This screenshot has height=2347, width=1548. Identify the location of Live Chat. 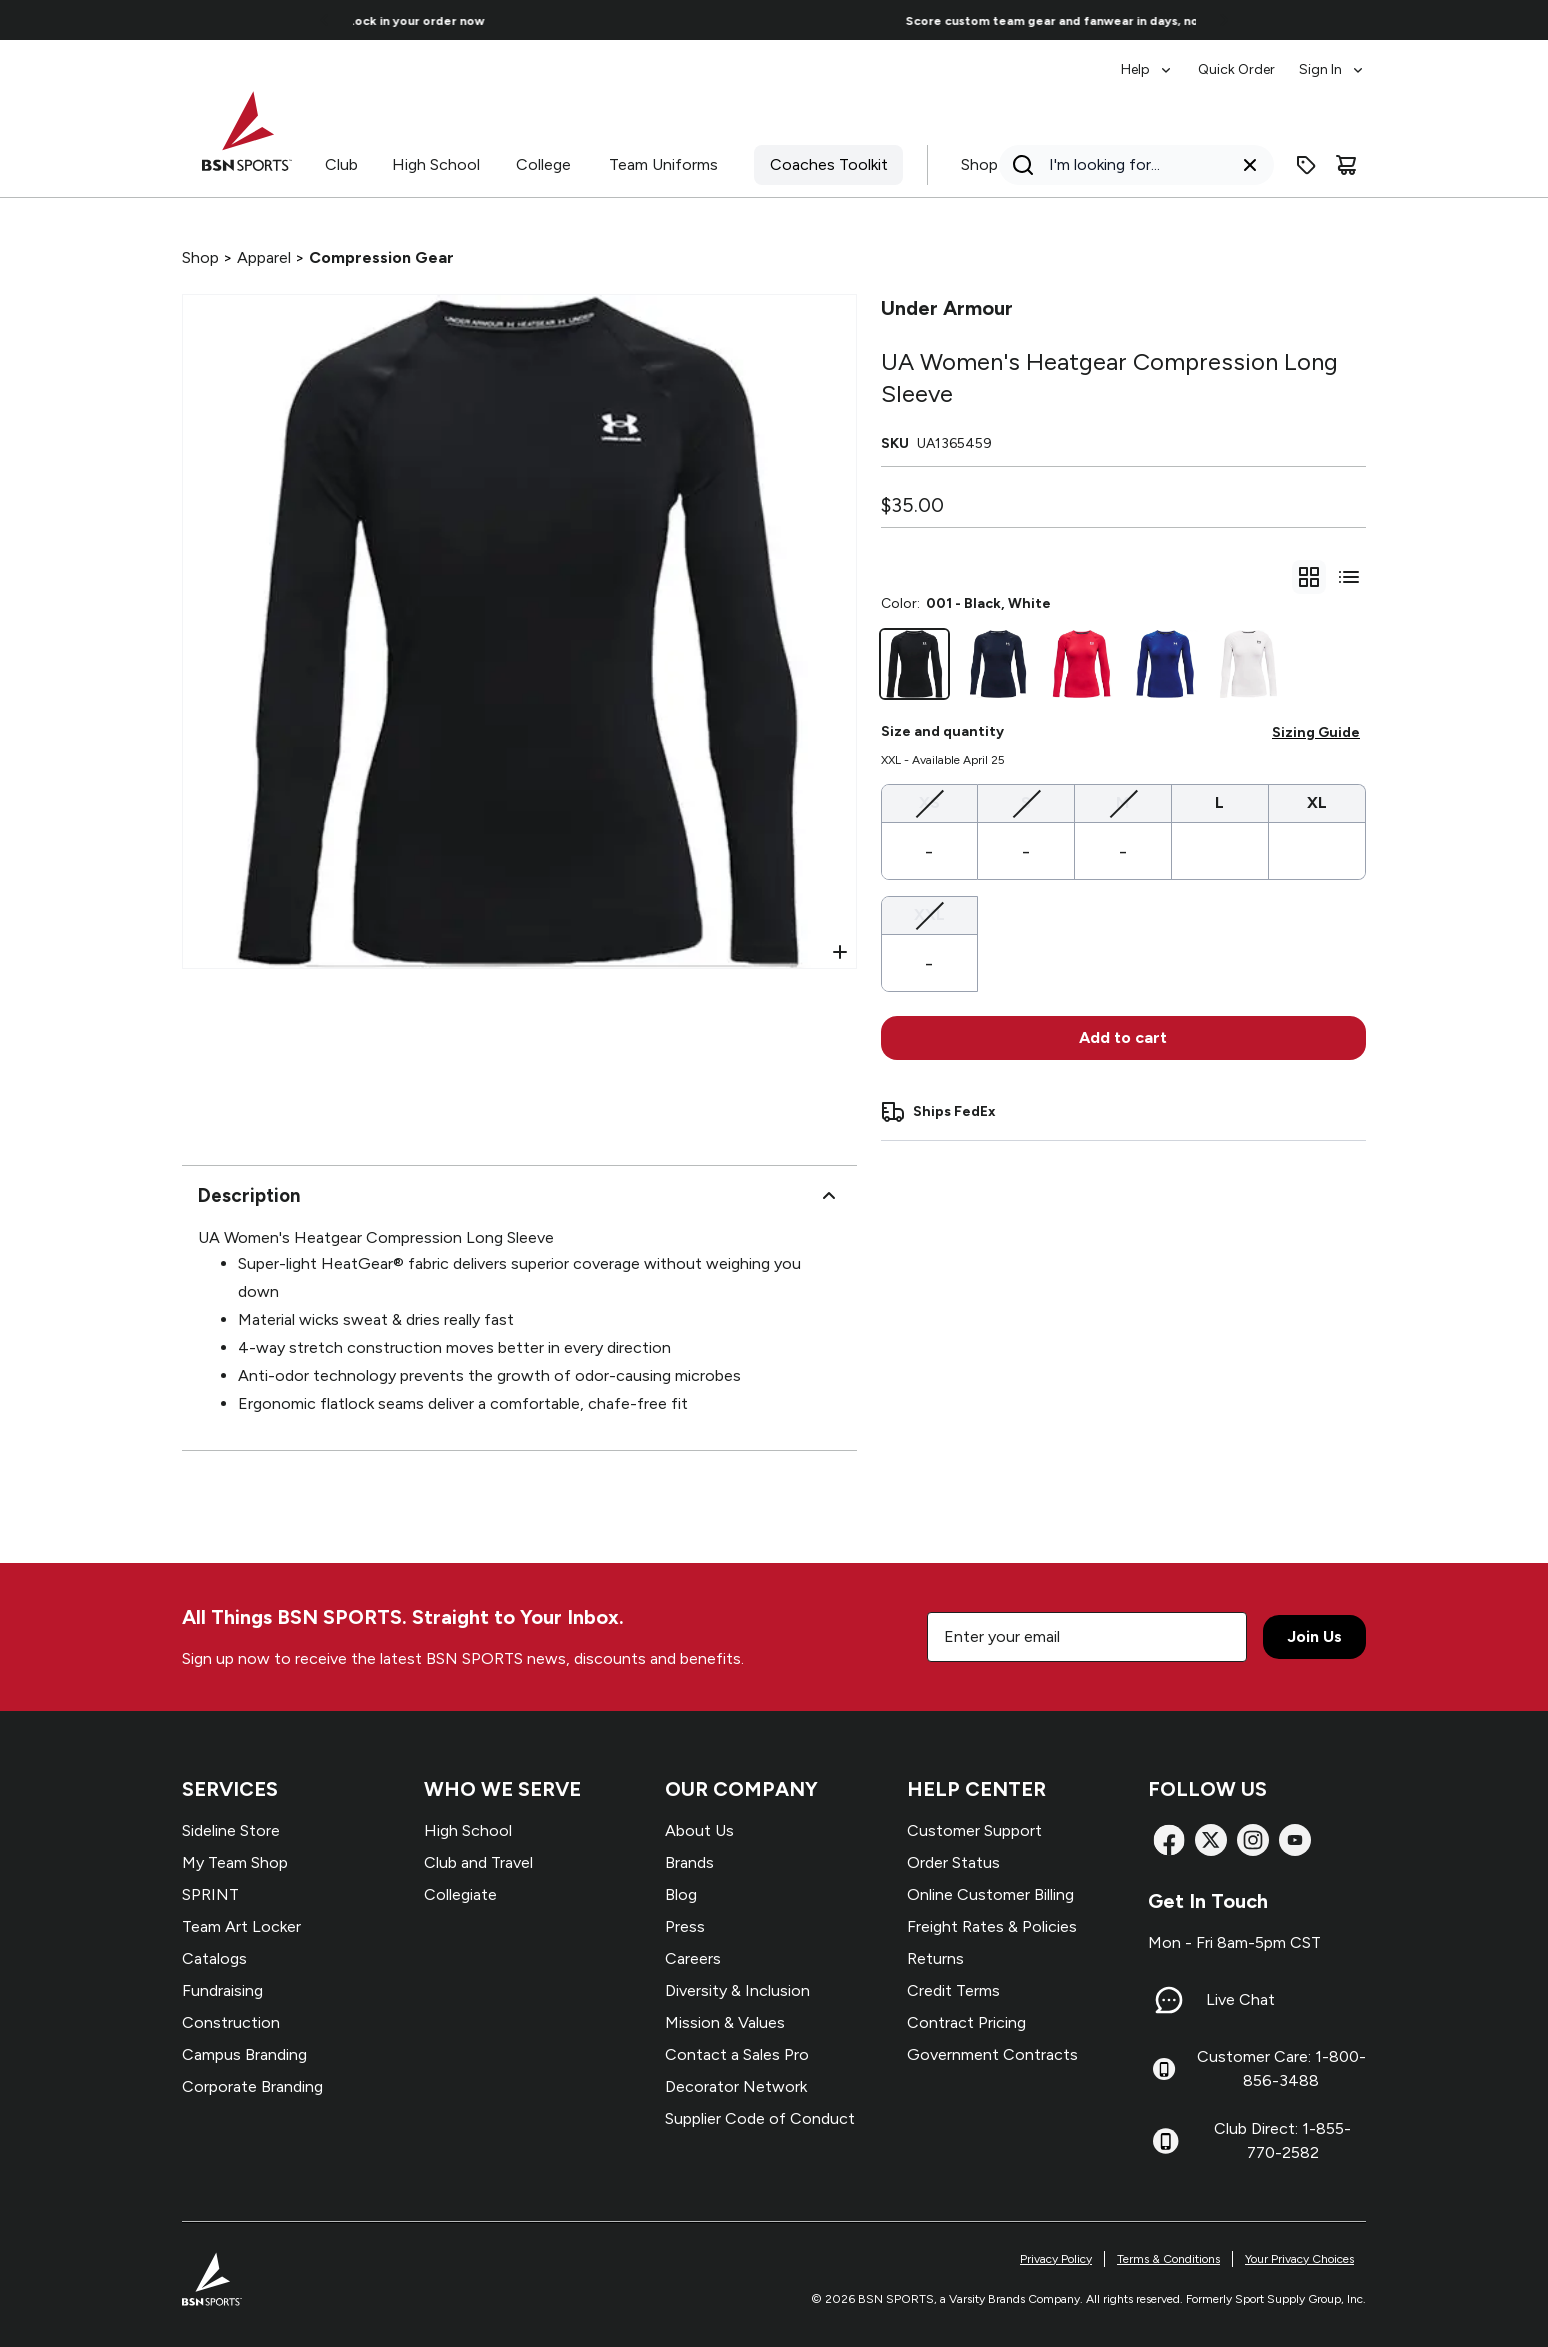
(1240, 1999).